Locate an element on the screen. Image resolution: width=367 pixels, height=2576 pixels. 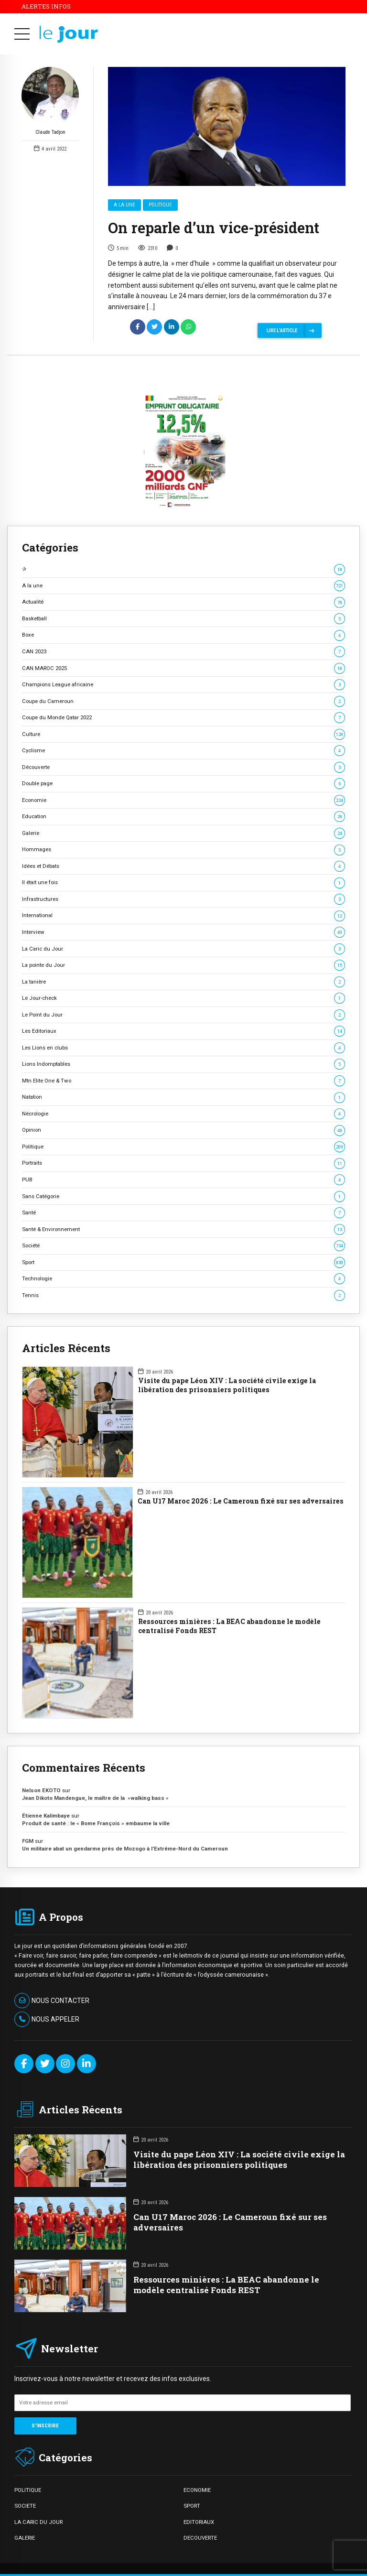
On reparle d’un vice-président is located at coordinates (213, 228).